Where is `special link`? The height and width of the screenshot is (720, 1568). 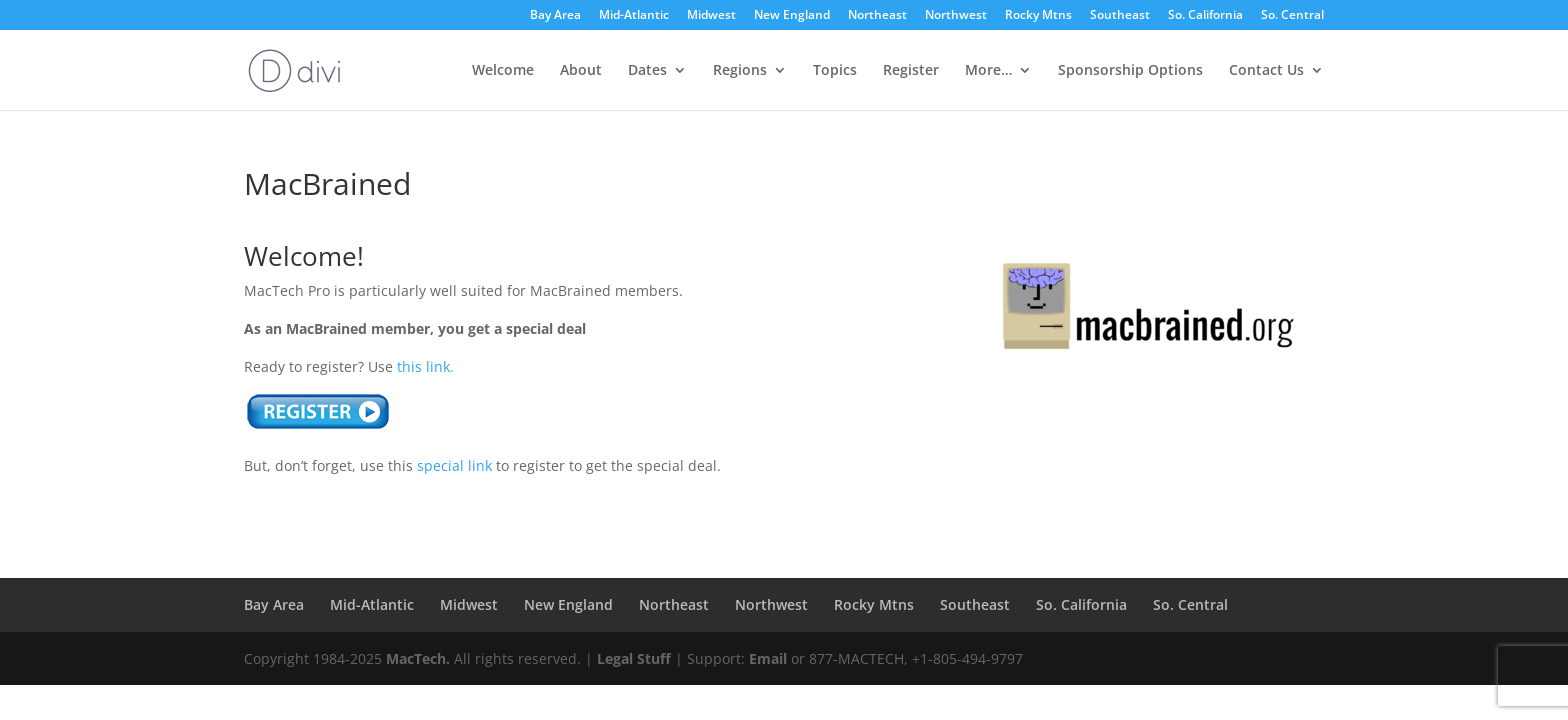
special link is located at coordinates (454, 465).